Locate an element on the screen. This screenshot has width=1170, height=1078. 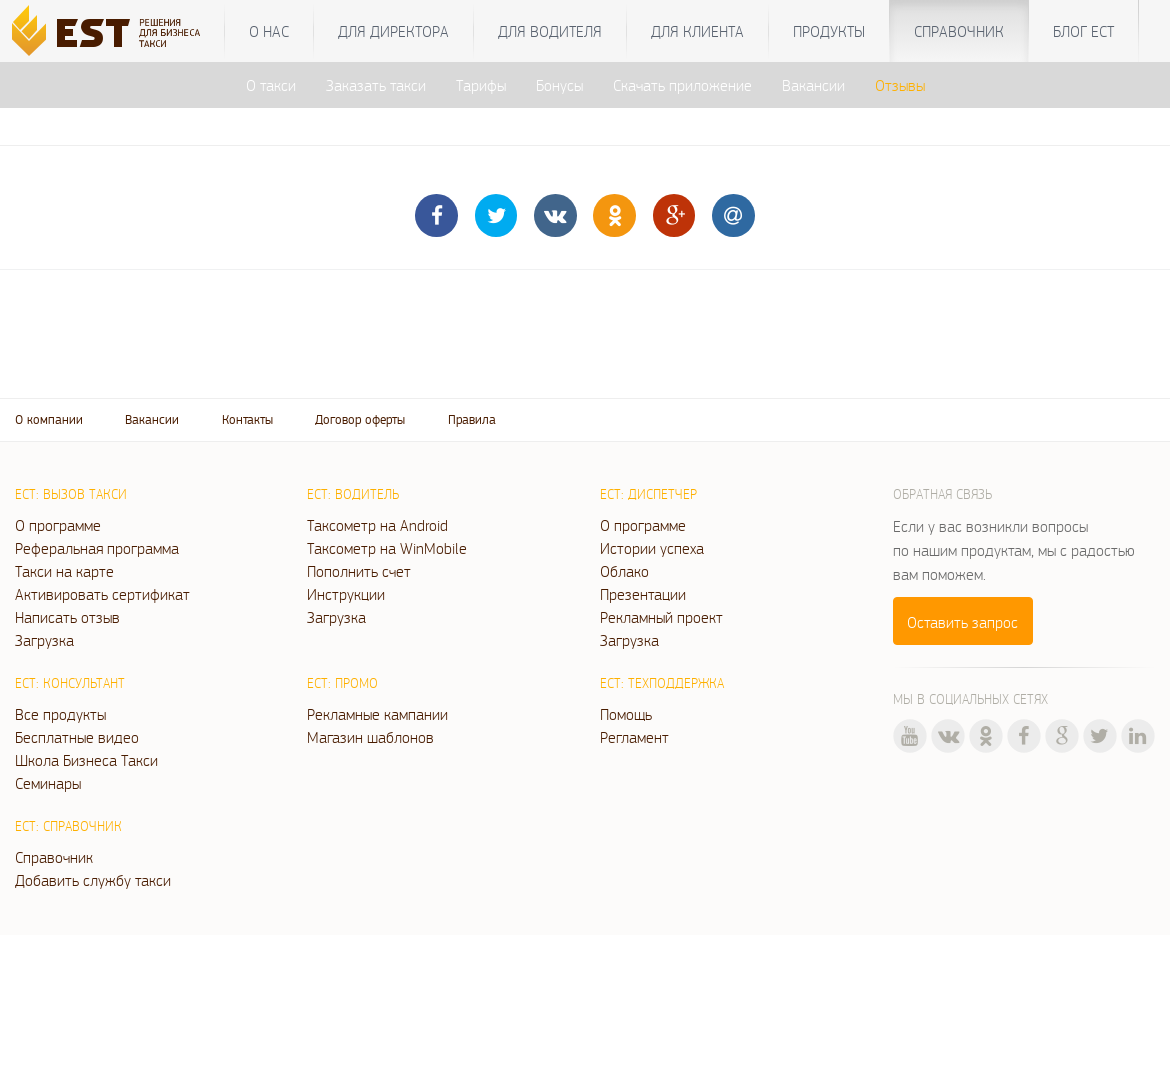
Таксометр на WinMobile is located at coordinates (387, 548).